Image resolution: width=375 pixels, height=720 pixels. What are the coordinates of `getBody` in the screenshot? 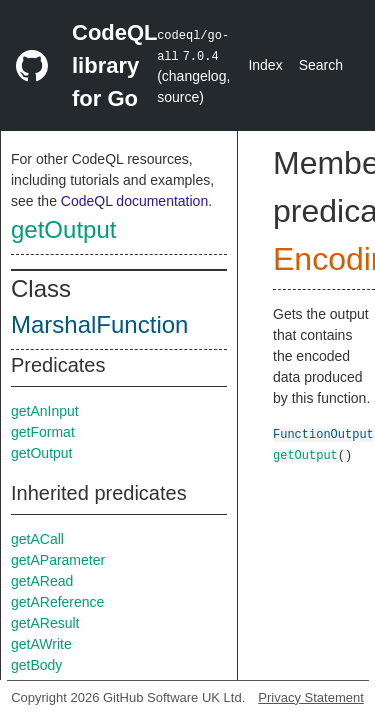 It's located at (36, 665).